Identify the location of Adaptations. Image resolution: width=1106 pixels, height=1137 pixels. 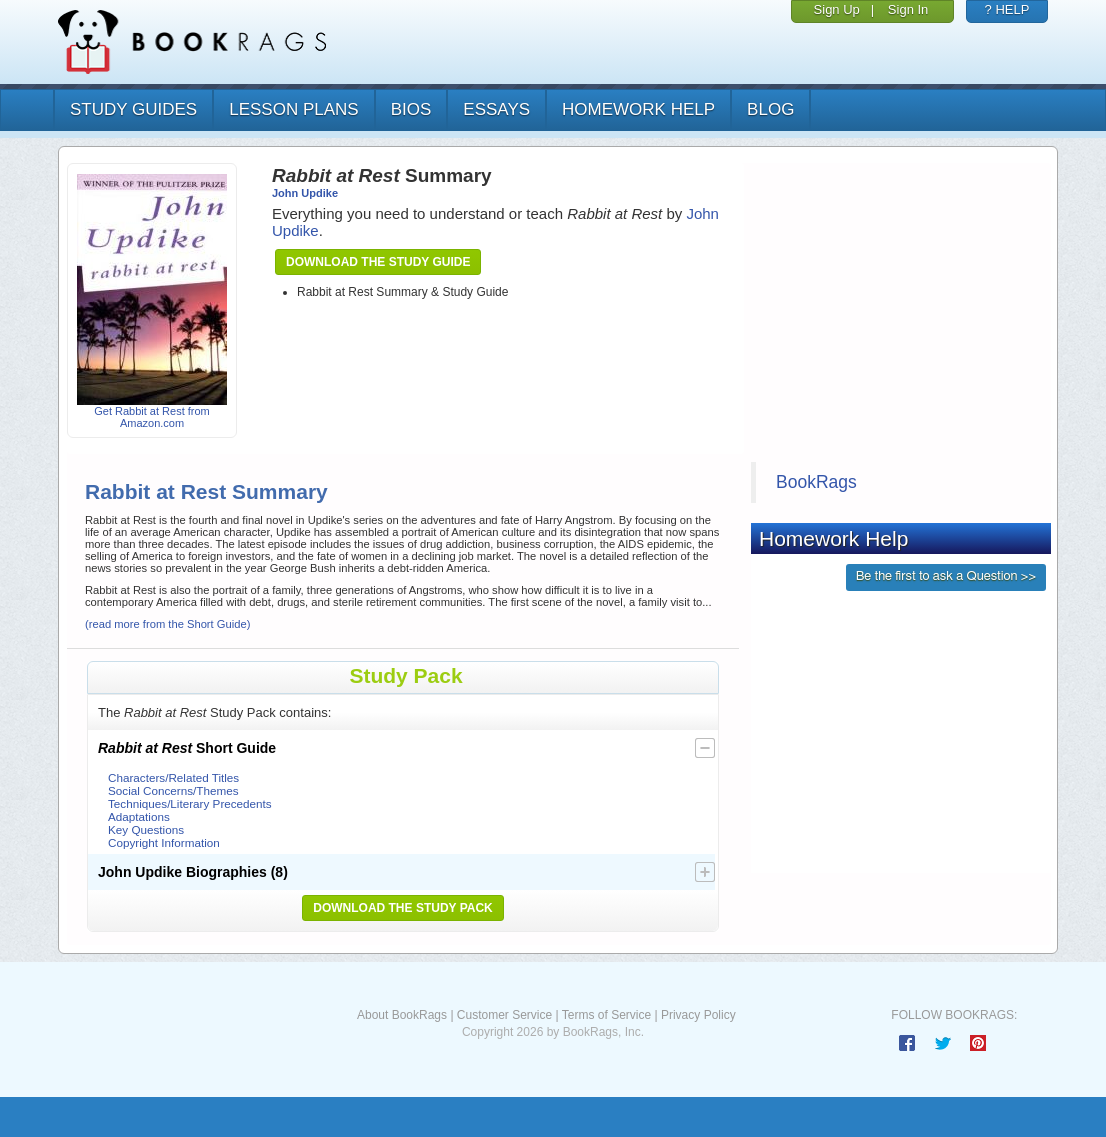
(139, 816).